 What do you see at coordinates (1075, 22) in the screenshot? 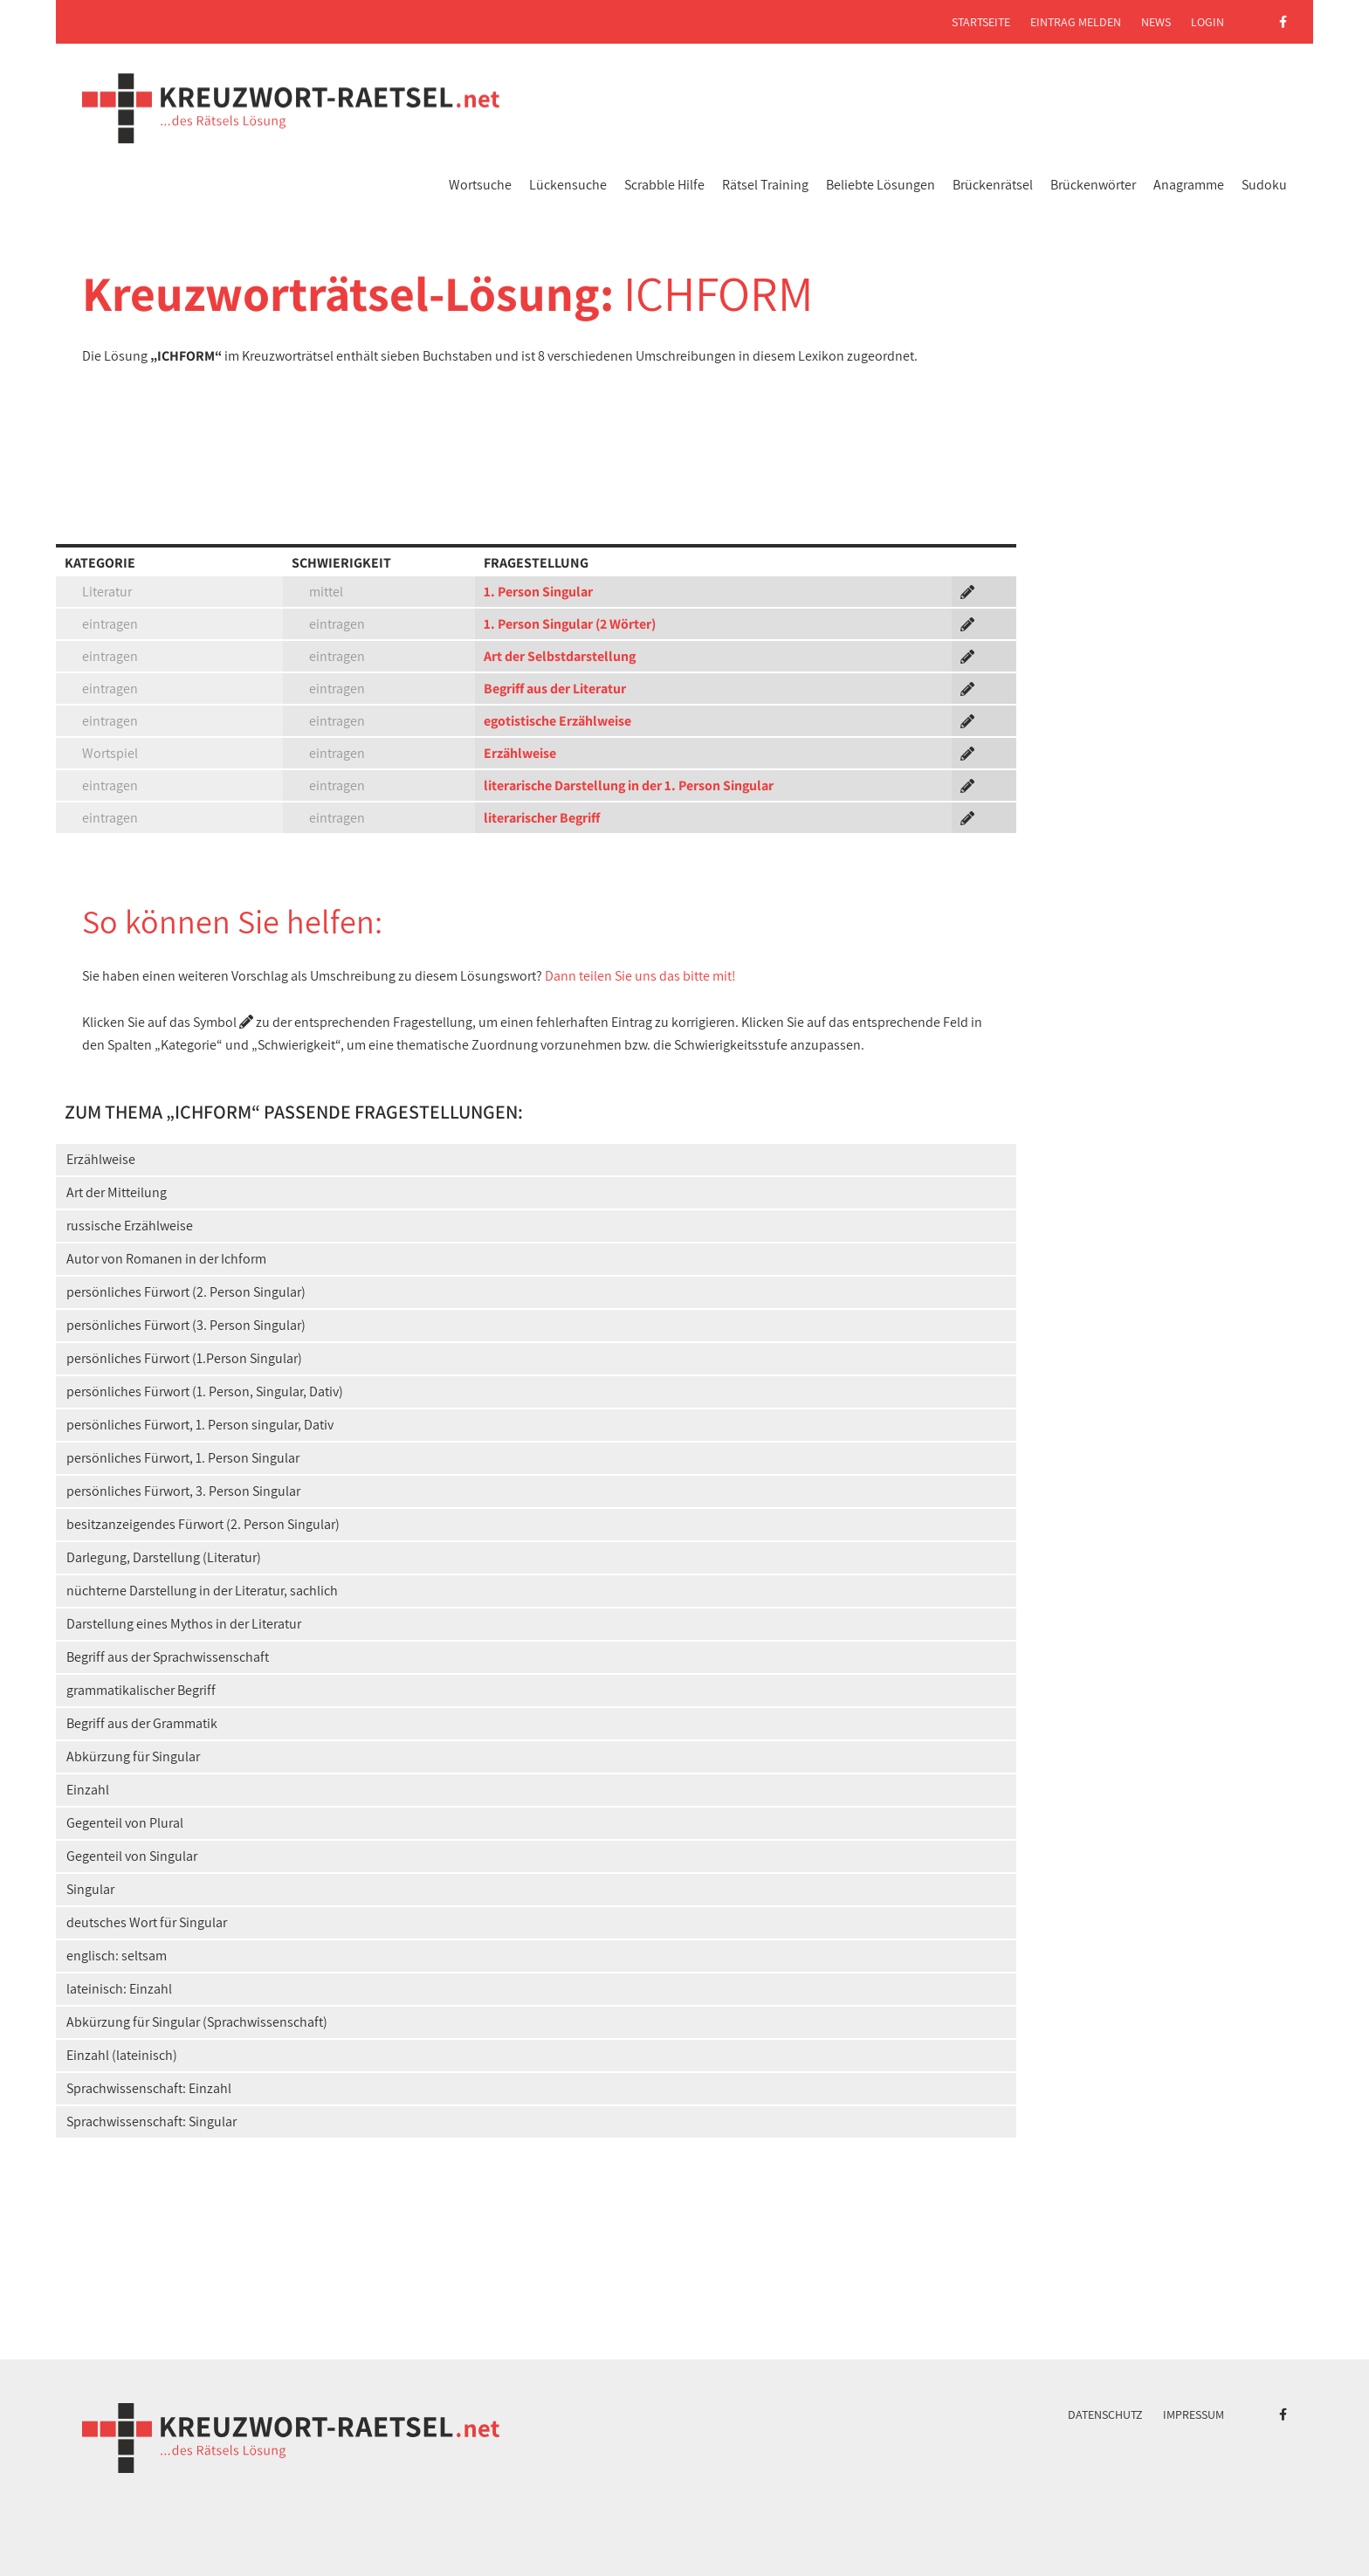
I see `Eintrag melden` at bounding box center [1075, 22].